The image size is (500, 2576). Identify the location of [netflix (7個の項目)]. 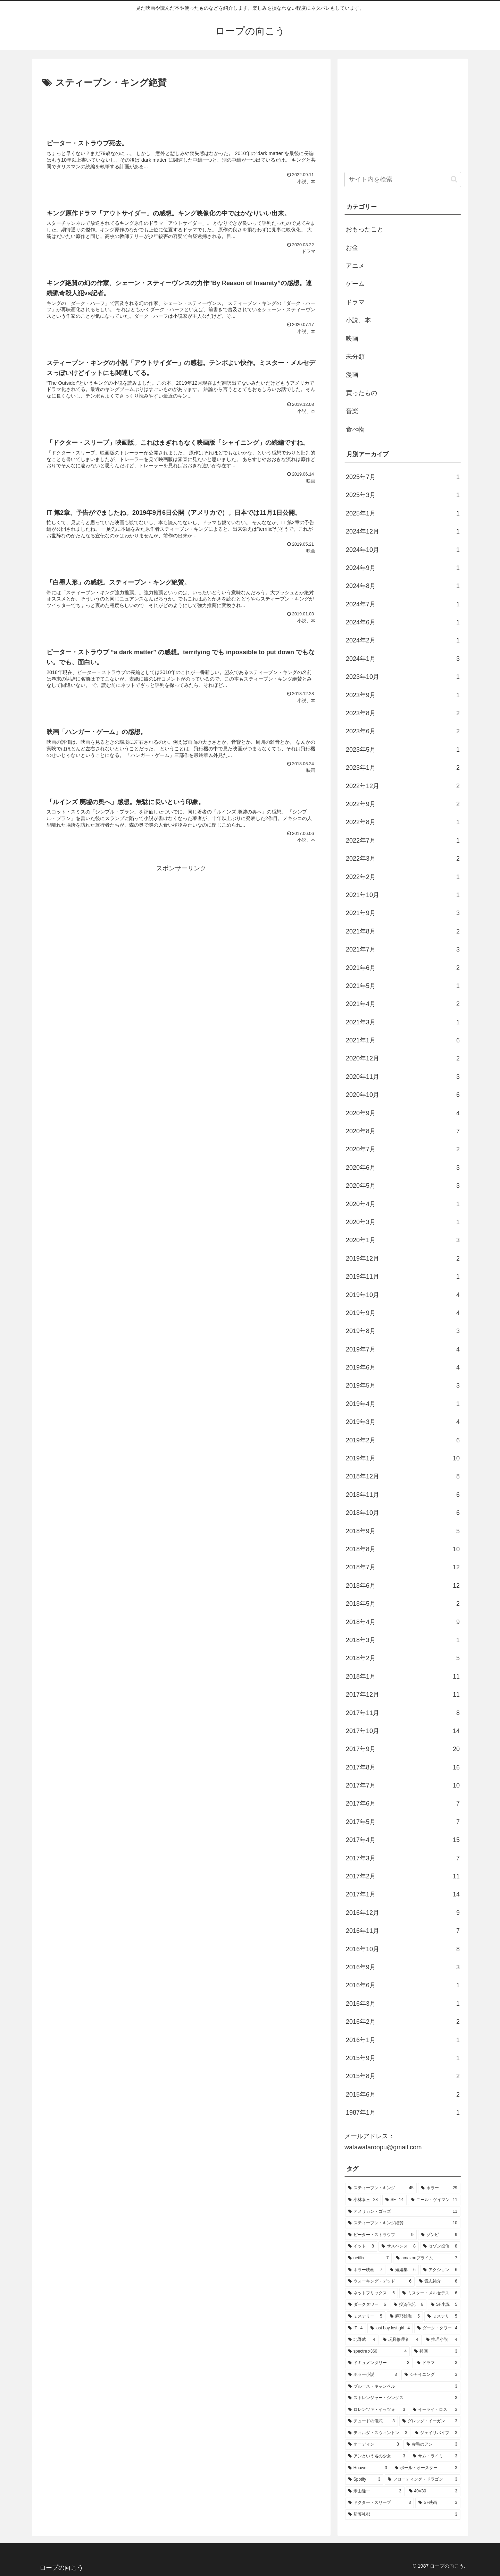
(368, 2258).